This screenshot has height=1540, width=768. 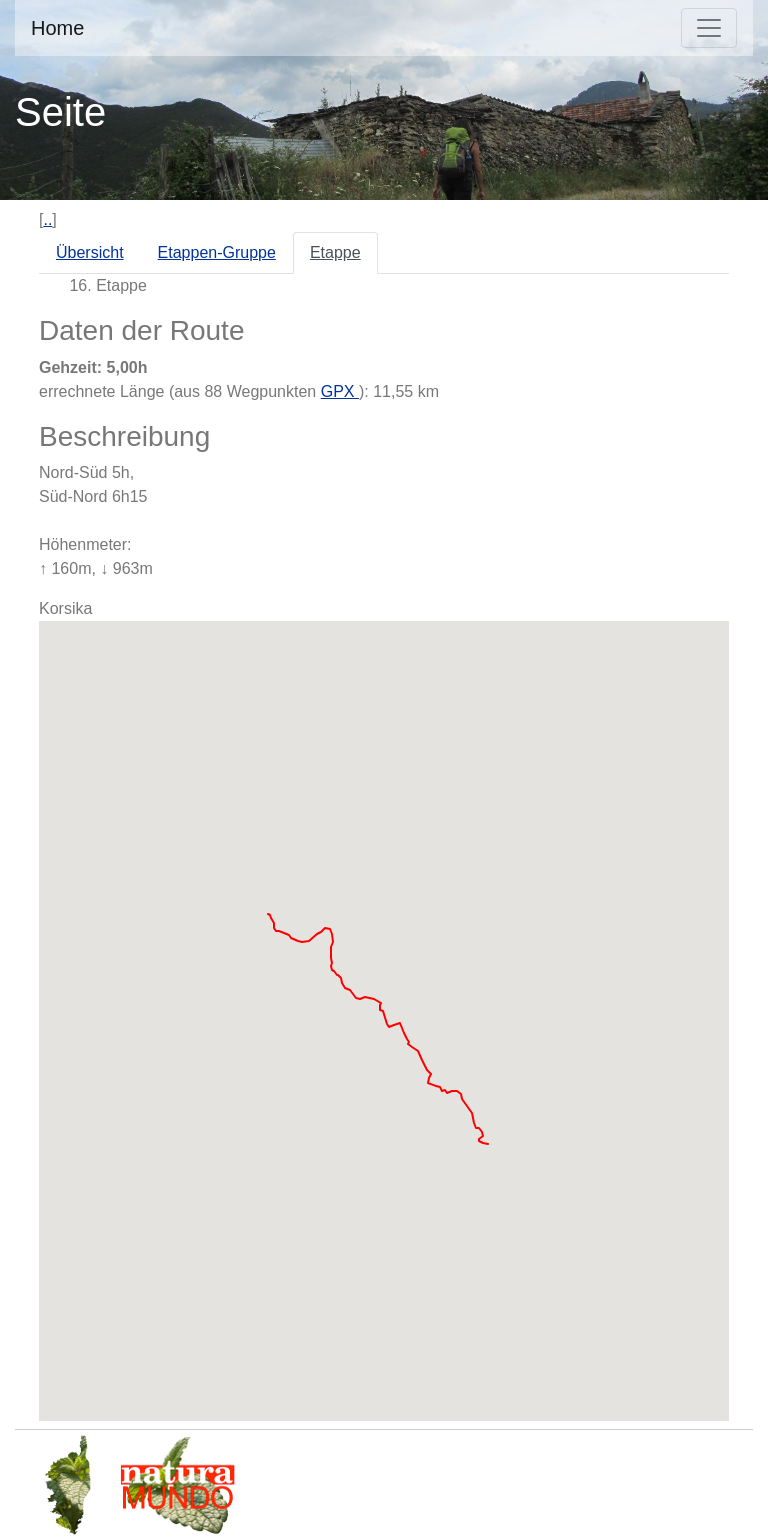 What do you see at coordinates (57, 28) in the screenshot?
I see `Home` at bounding box center [57, 28].